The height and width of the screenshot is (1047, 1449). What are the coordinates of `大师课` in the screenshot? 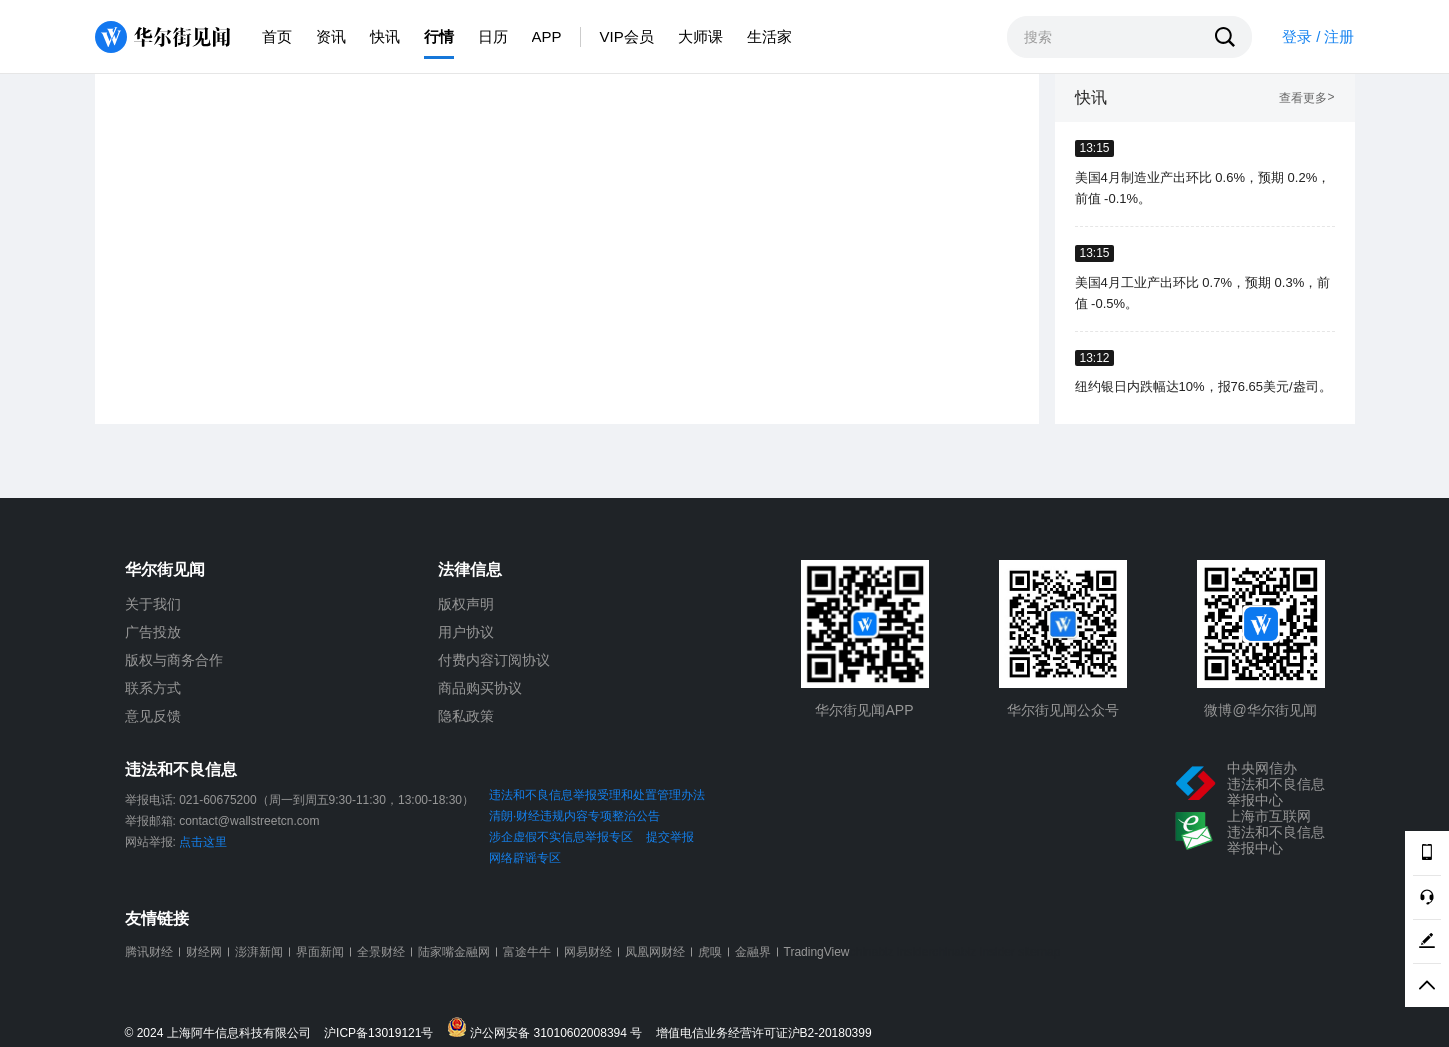 It's located at (700, 36).